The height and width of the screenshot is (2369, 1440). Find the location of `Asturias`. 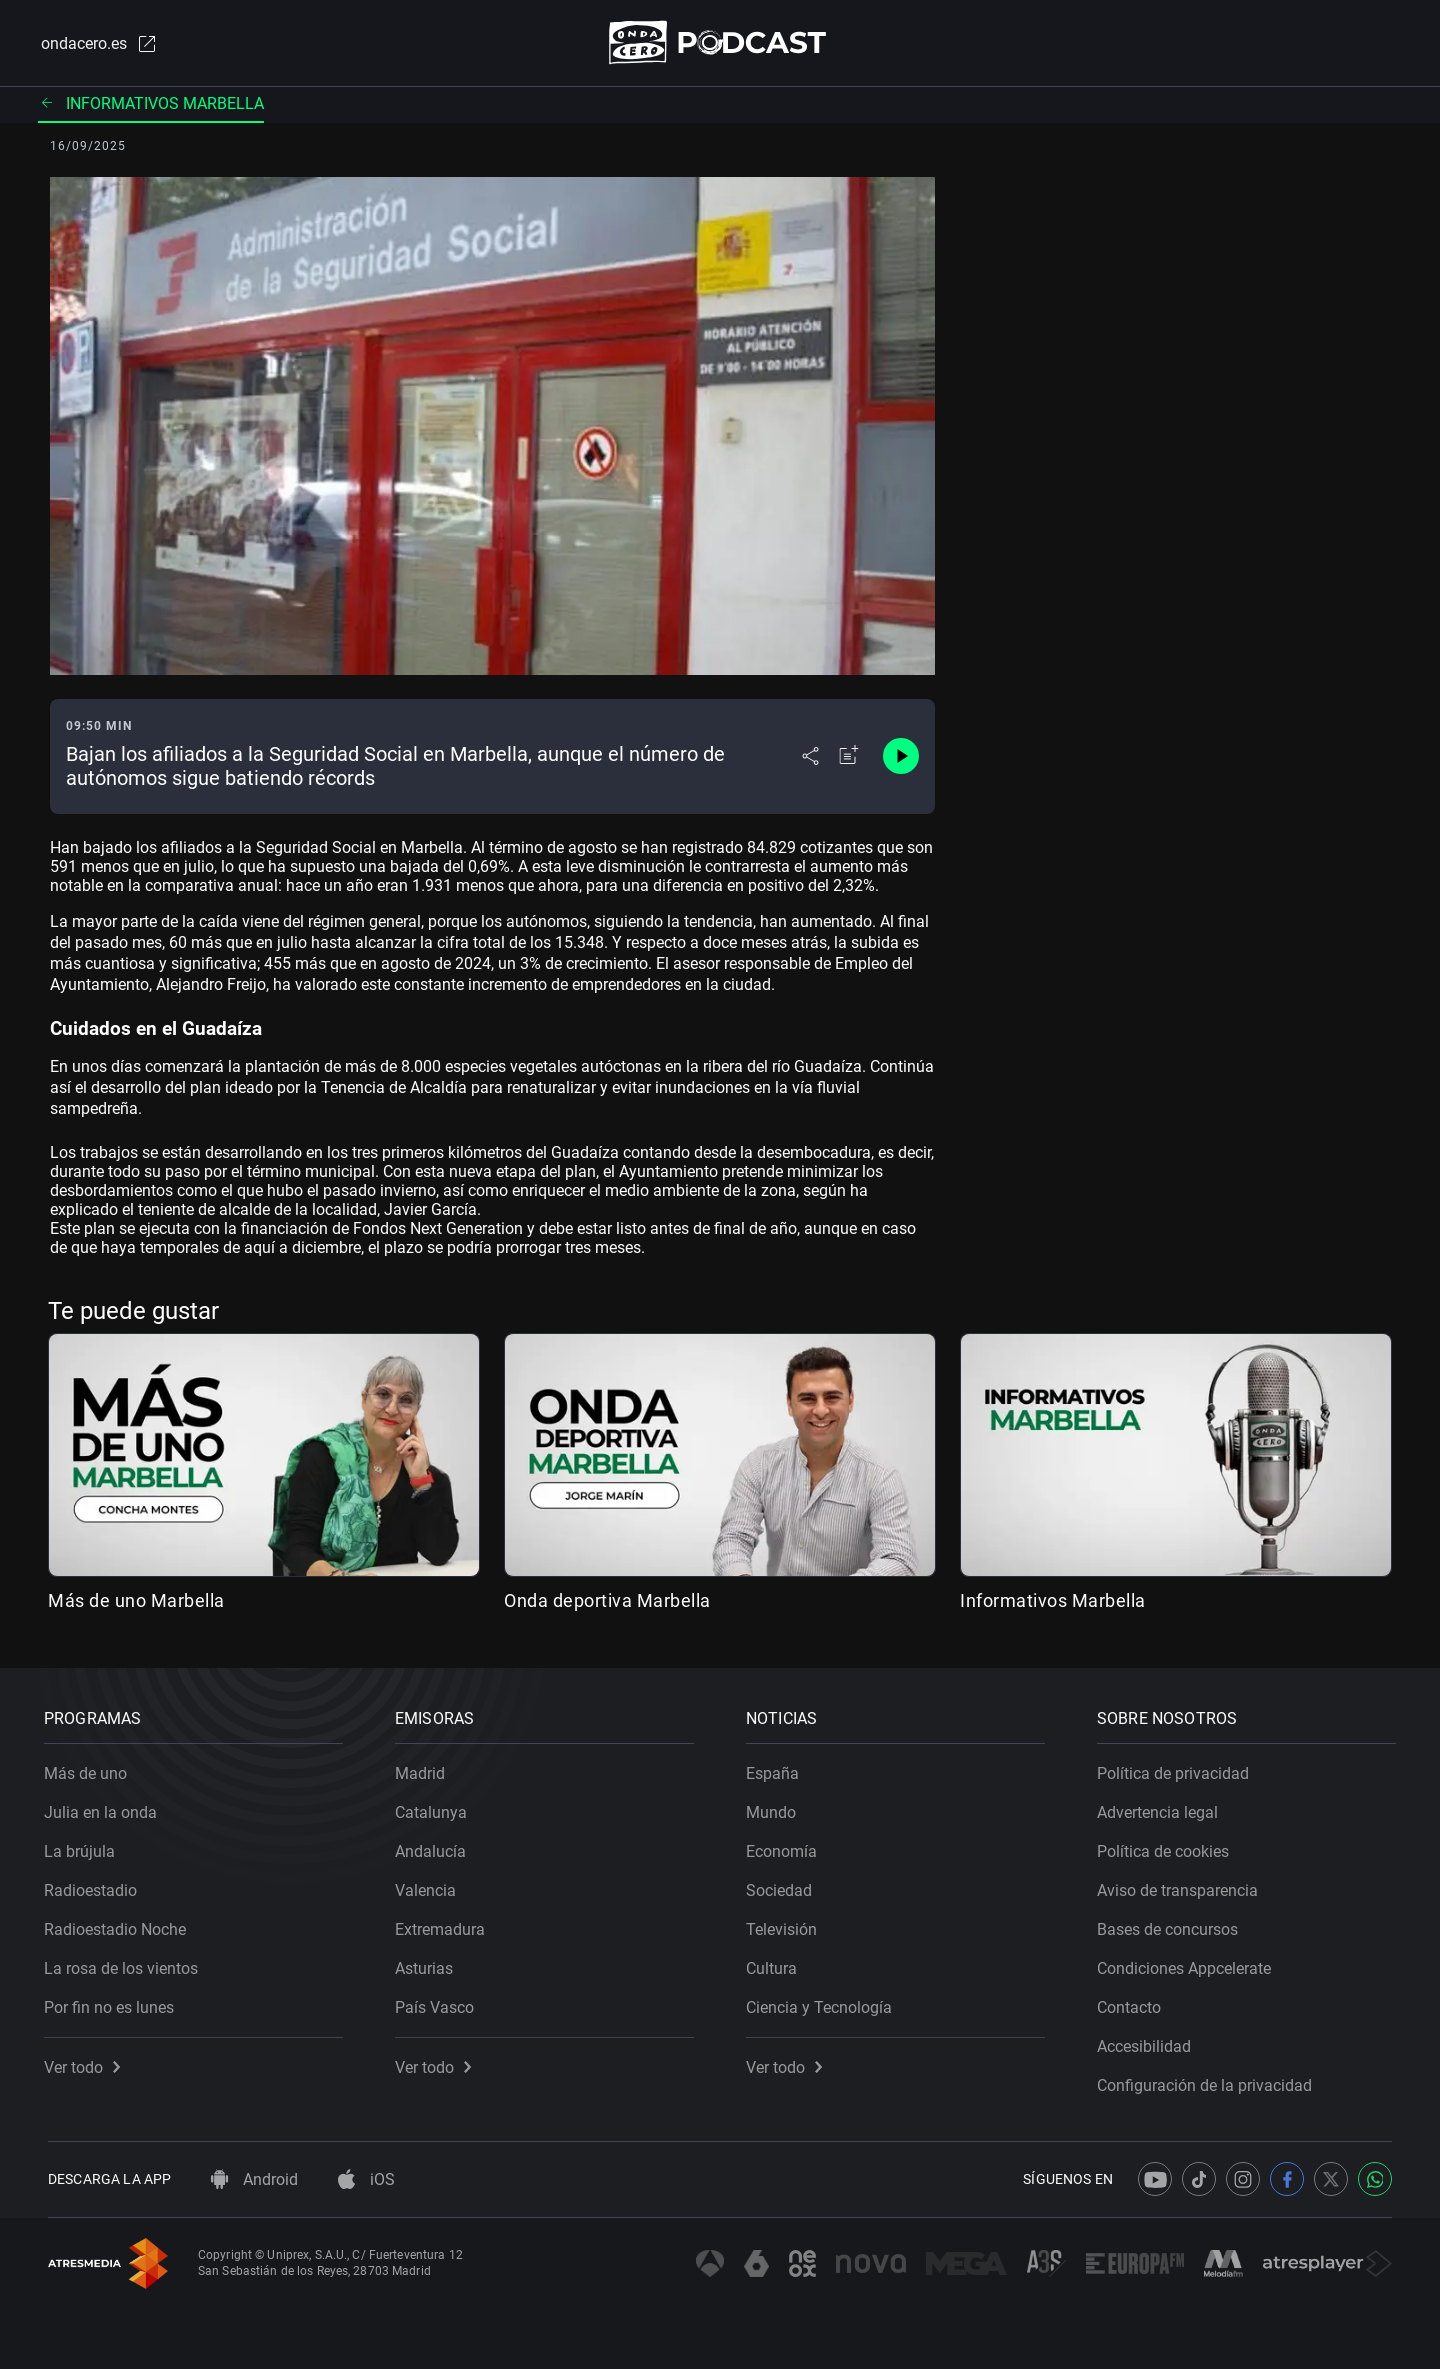

Asturias is located at coordinates (428, 1964).